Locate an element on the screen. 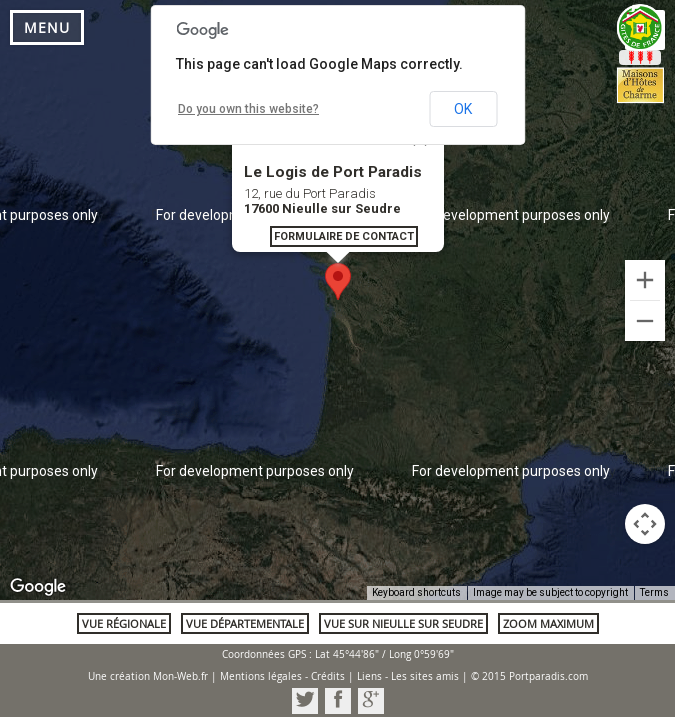 The height and width of the screenshot is (720, 675). Vue départementale is located at coordinates (245, 623).